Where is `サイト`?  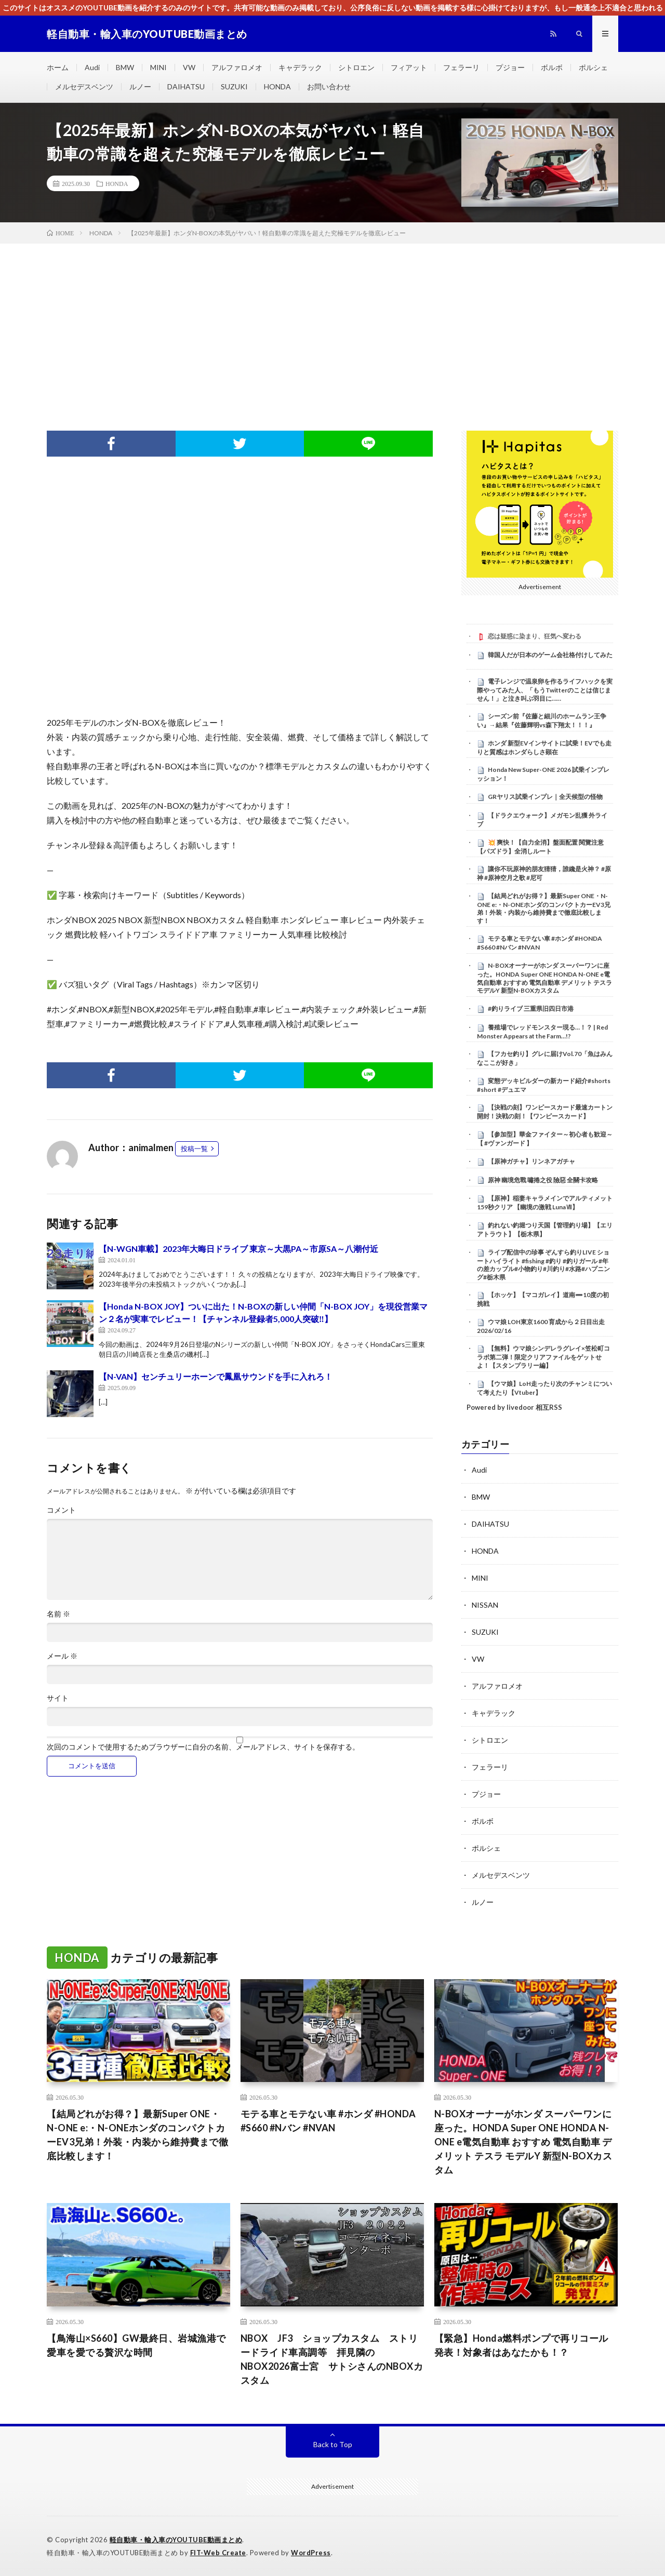
サイト is located at coordinates (58, 1698).